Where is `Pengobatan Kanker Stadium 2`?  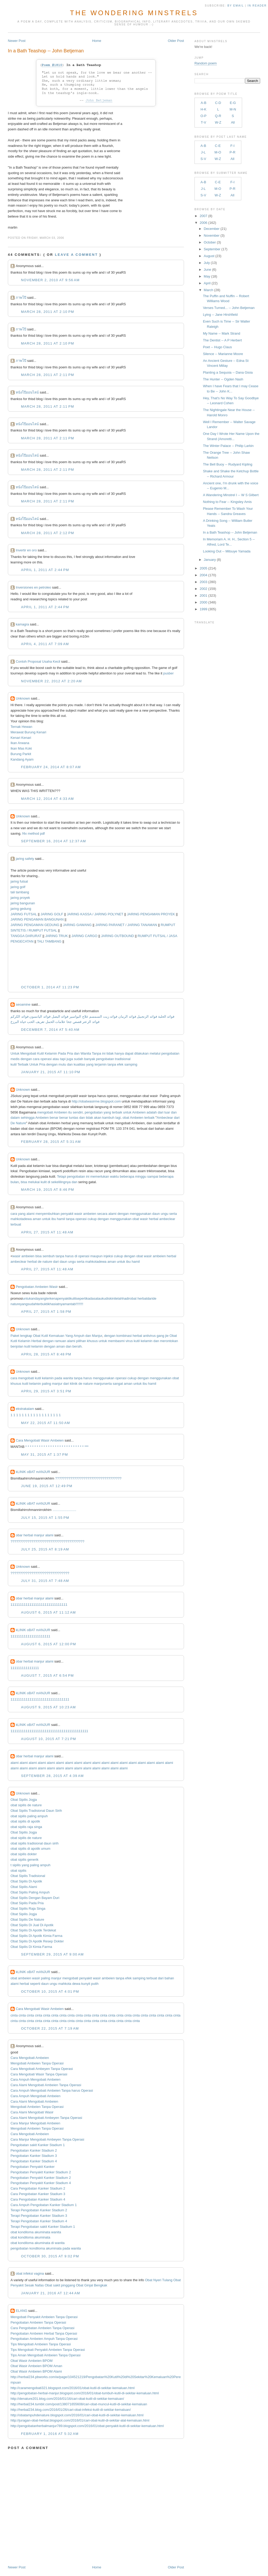
Pengobatan Kanker Stadium 2 is located at coordinates (33, 2150).